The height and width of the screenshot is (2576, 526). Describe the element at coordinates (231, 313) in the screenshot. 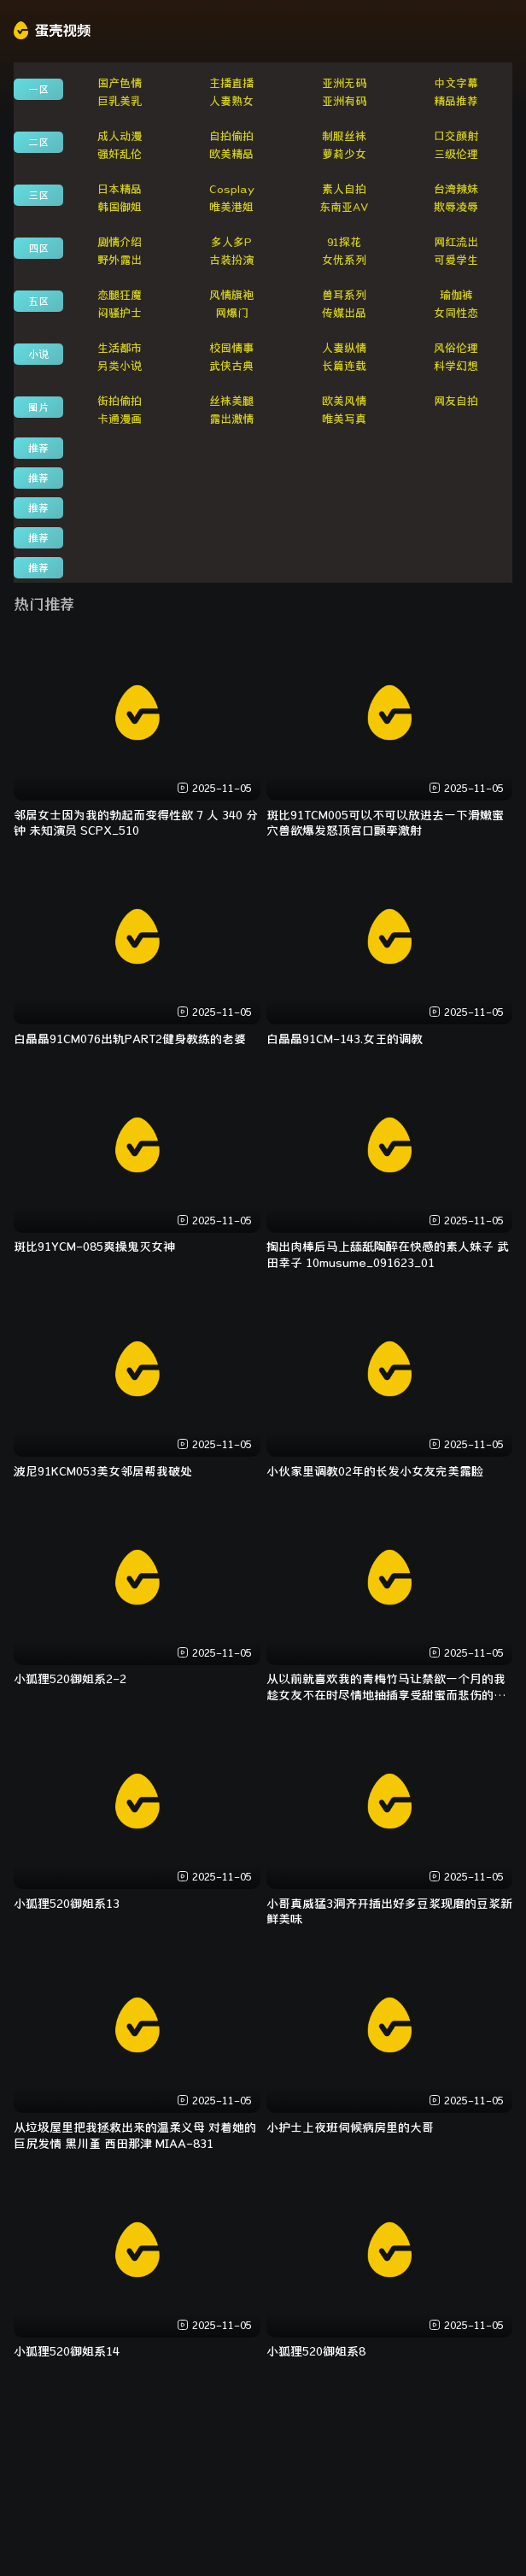

I see `网爆门` at that location.